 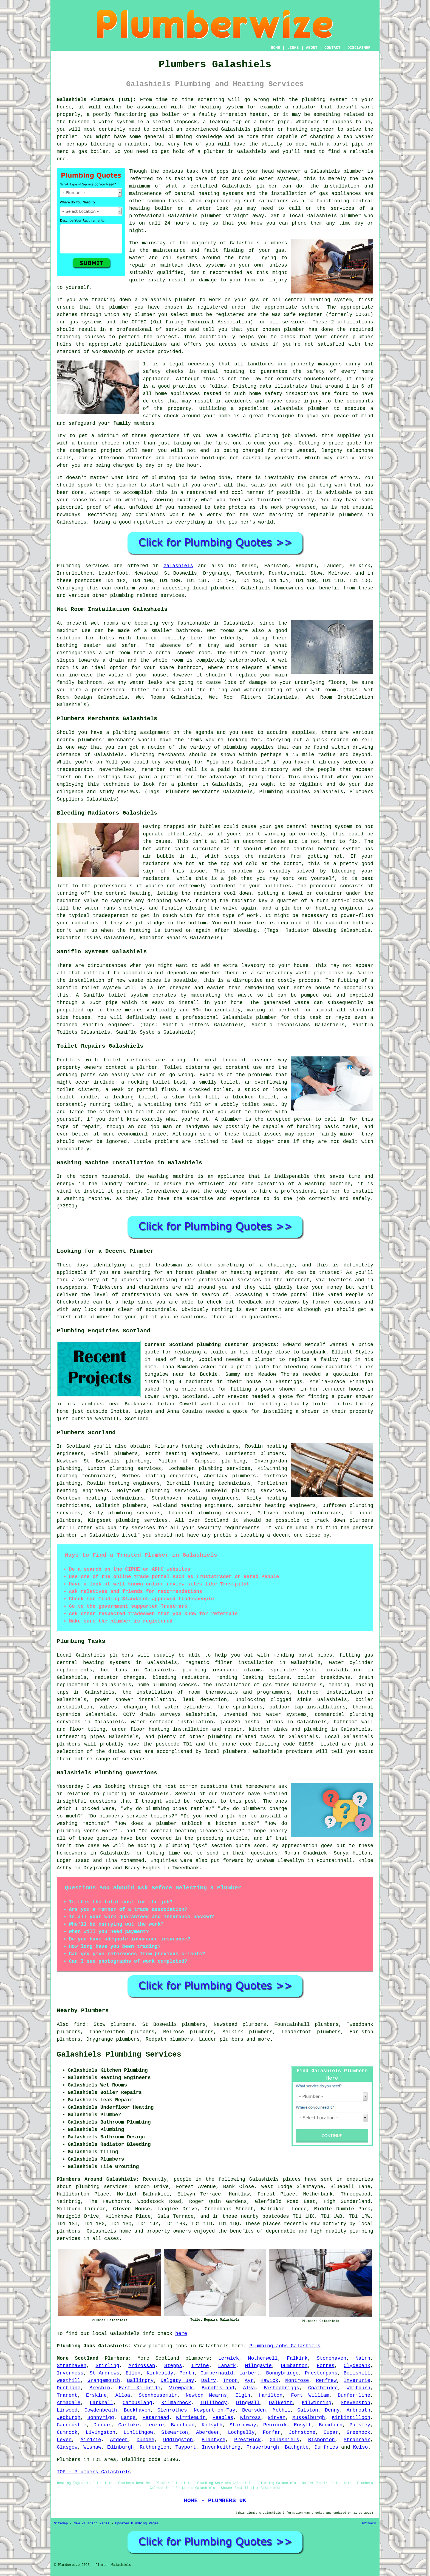 What do you see at coordinates (94, 2472) in the screenshot?
I see `TOP - Plumbers Galashiels` at bounding box center [94, 2472].